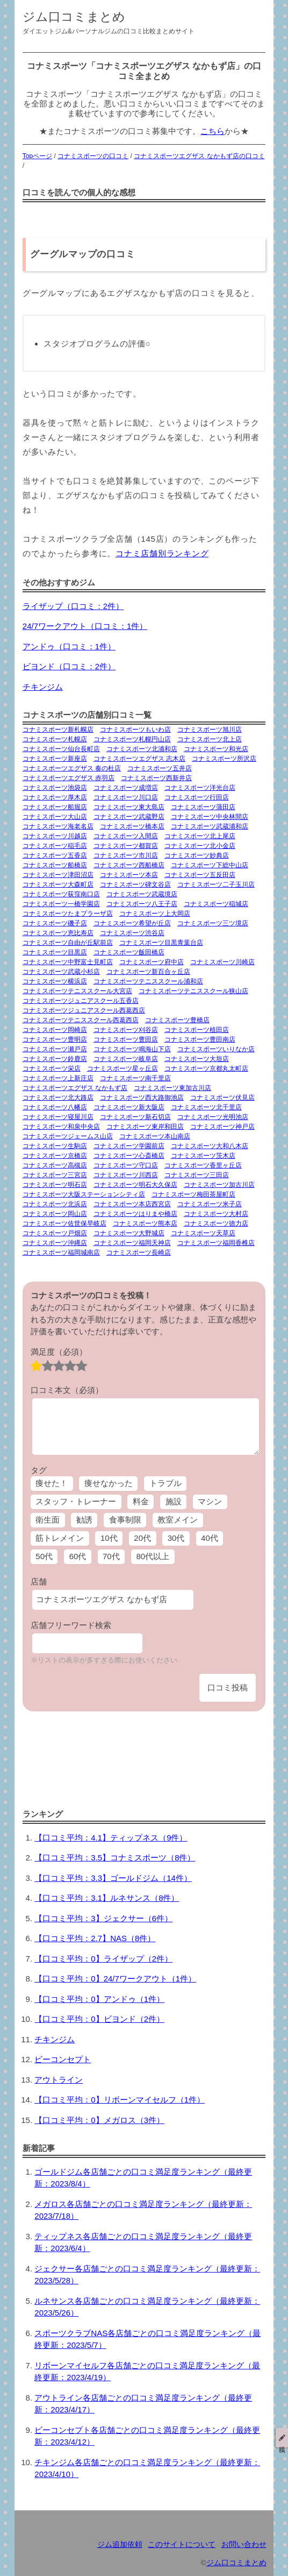  What do you see at coordinates (196, 855) in the screenshot?
I see `コナミスポーツ妙典店` at bounding box center [196, 855].